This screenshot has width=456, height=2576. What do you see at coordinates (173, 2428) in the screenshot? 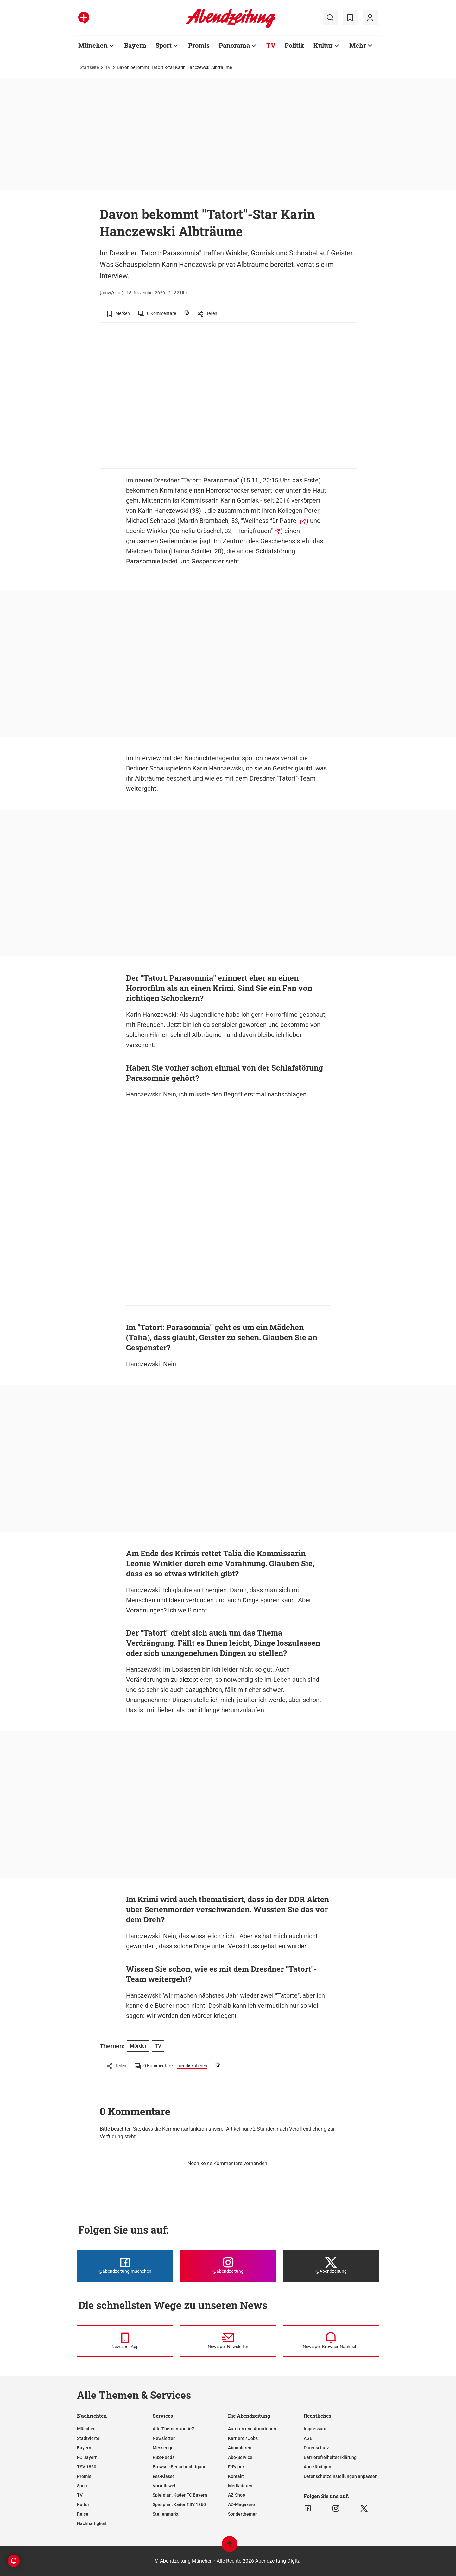
I see `Alle Themen von A-Z` at bounding box center [173, 2428].